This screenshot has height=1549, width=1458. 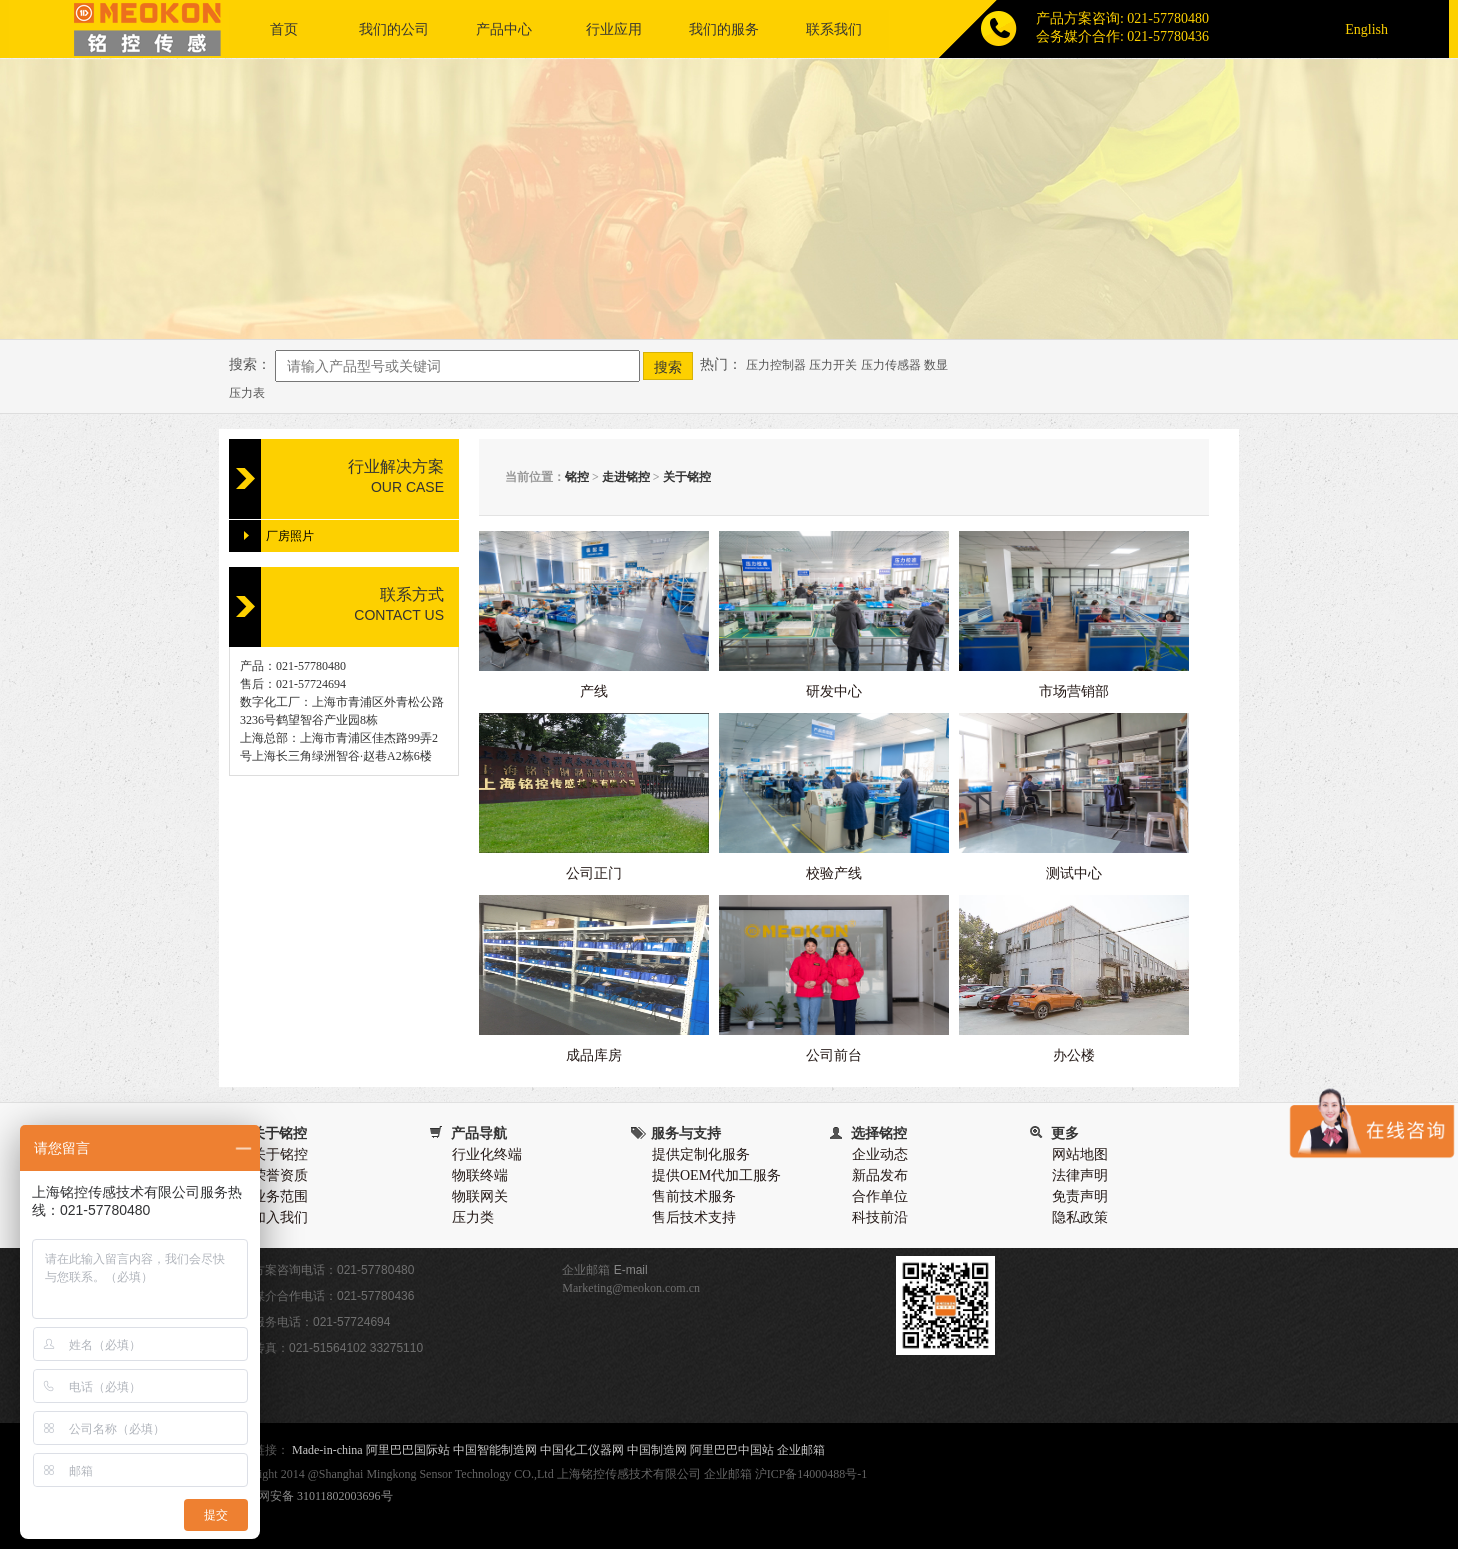 What do you see at coordinates (694, 1196) in the screenshot?
I see `售前技术服务` at bounding box center [694, 1196].